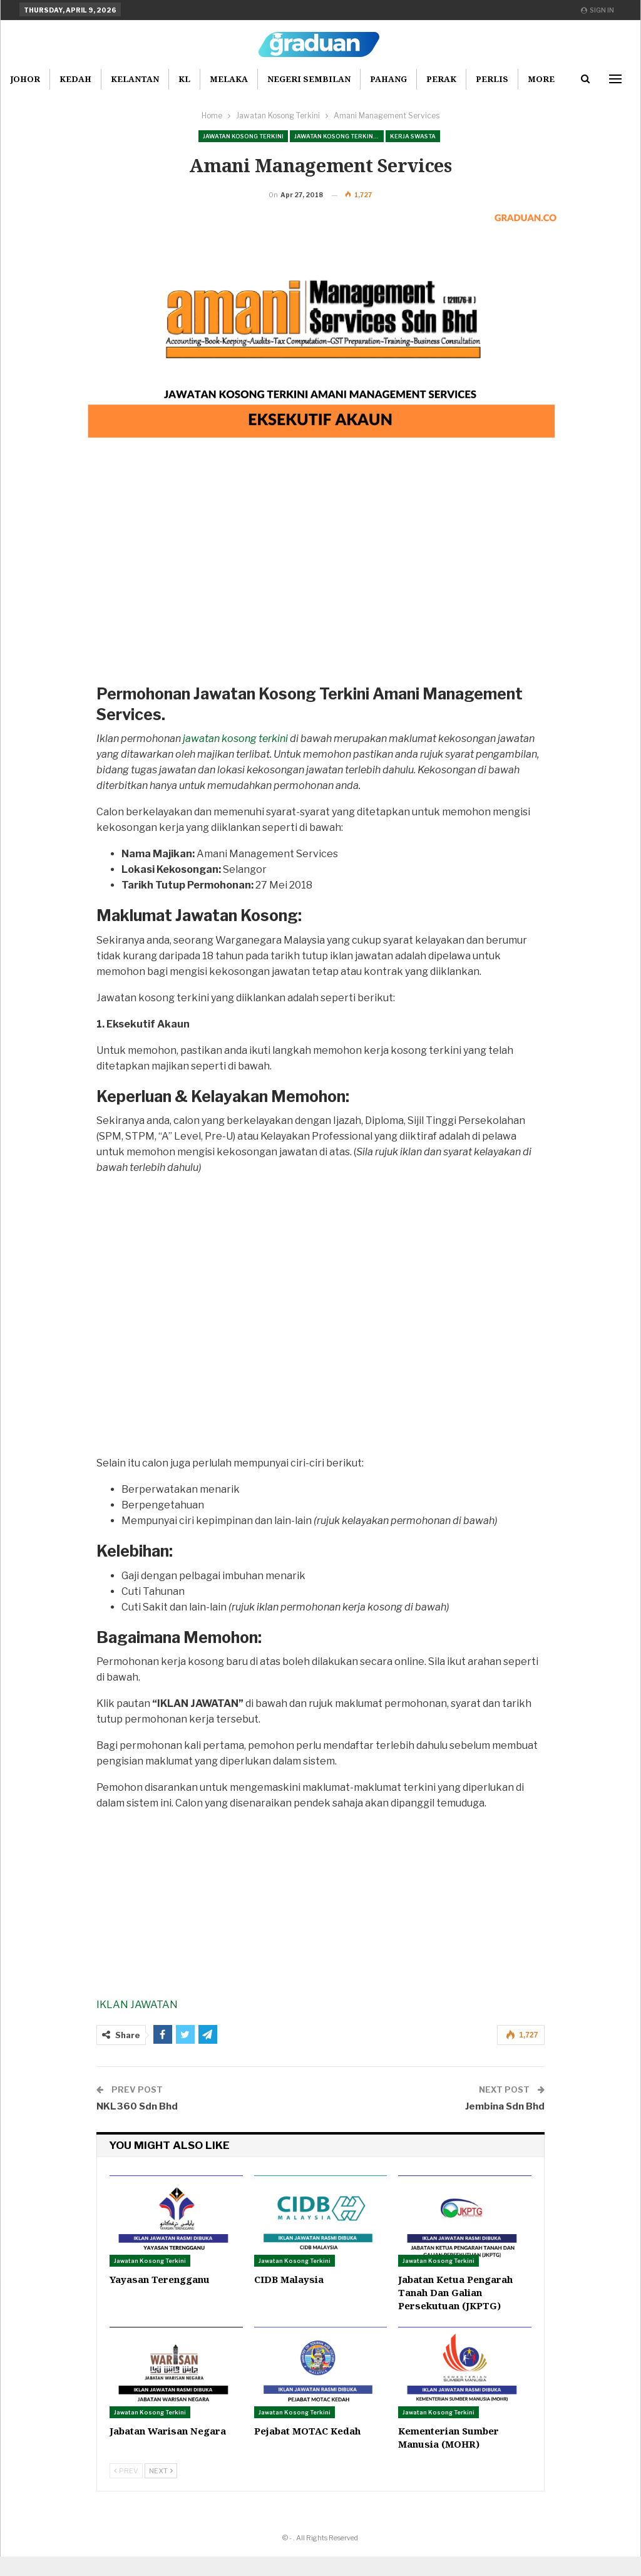  What do you see at coordinates (441, 79) in the screenshot?
I see `Perak` at bounding box center [441, 79].